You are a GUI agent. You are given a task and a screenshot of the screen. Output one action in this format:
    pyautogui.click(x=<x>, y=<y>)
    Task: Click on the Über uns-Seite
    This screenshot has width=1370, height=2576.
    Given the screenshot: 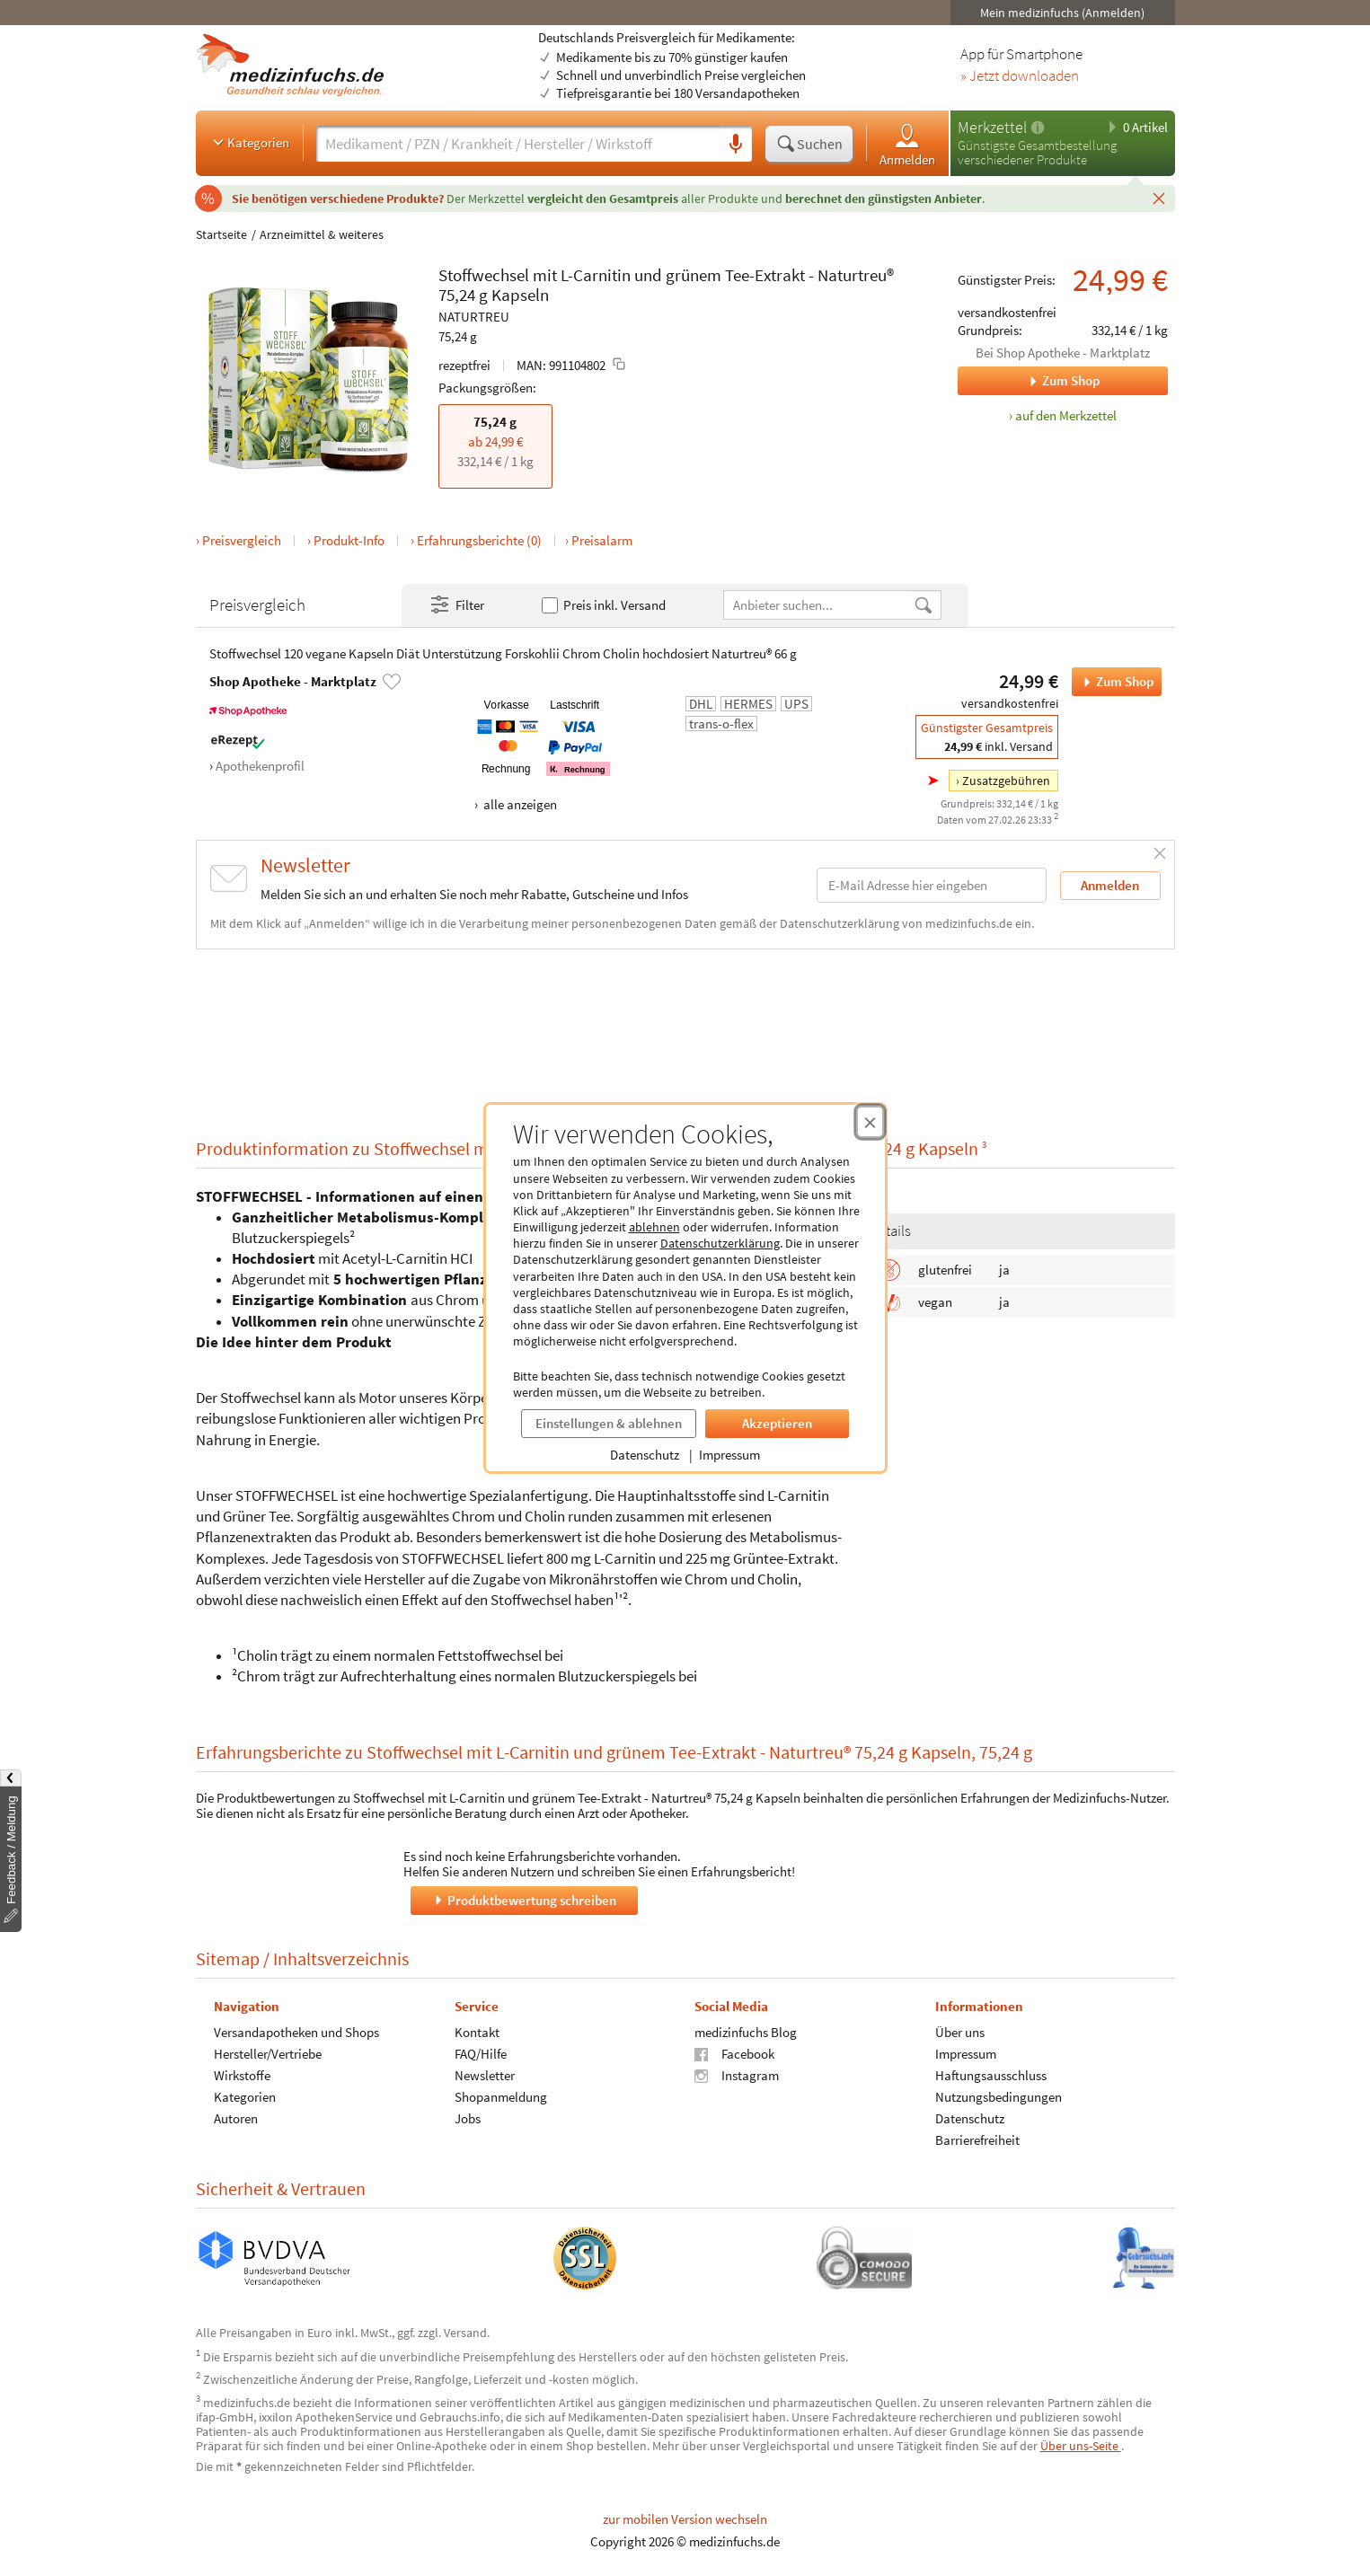 What is the action you would take?
    pyautogui.click(x=1080, y=2446)
    